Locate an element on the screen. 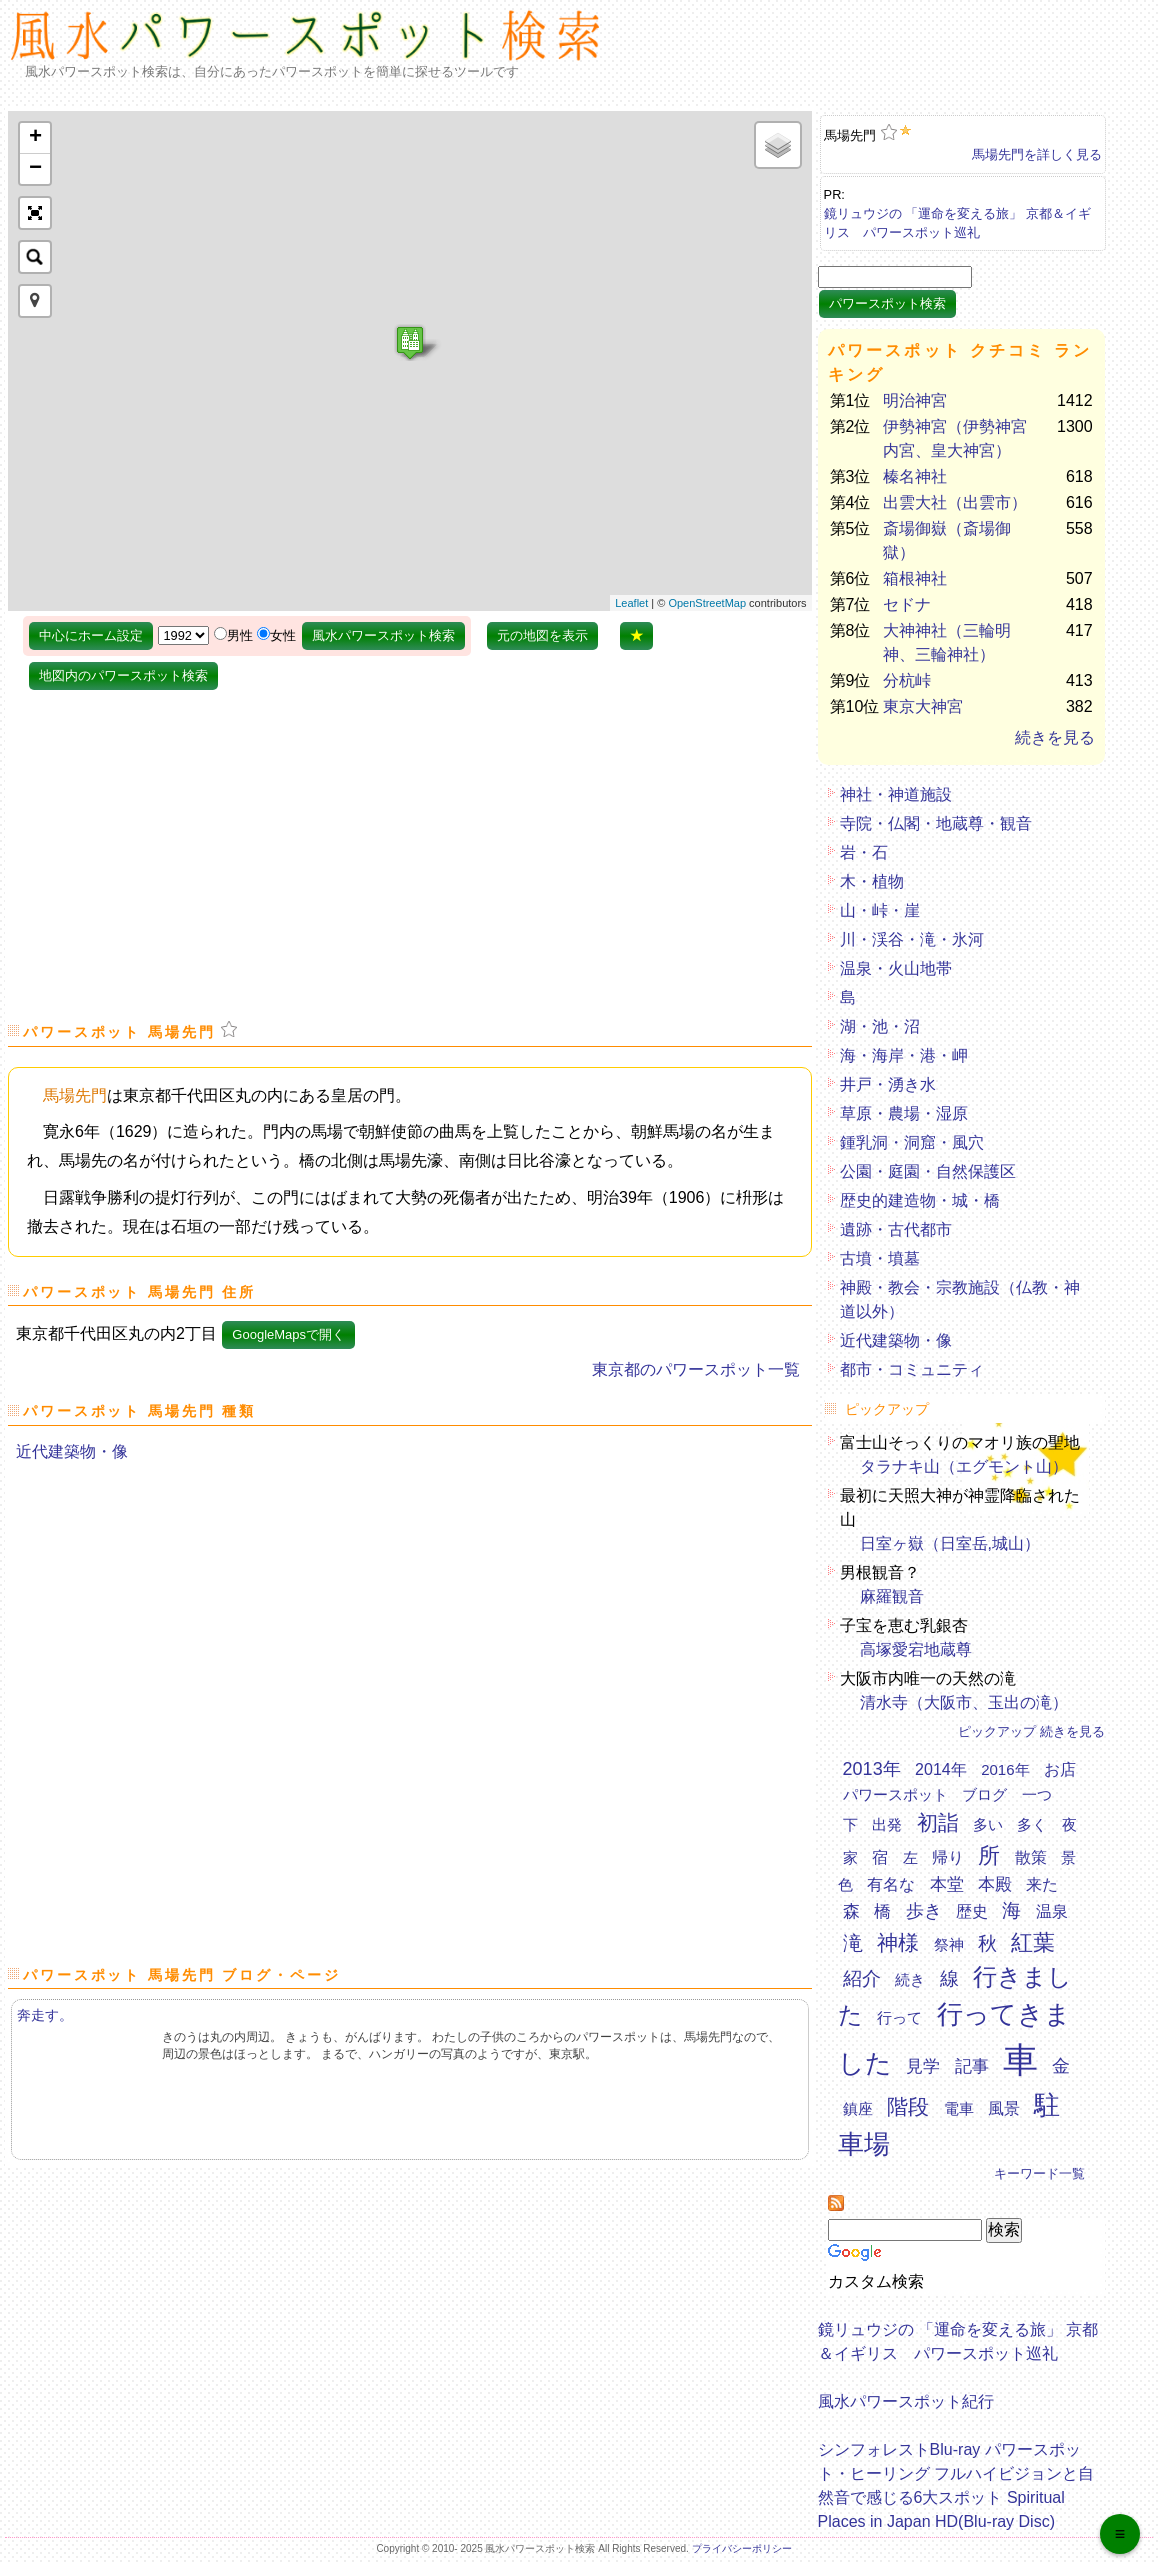  近代建築物・像 is located at coordinates (72, 1451).